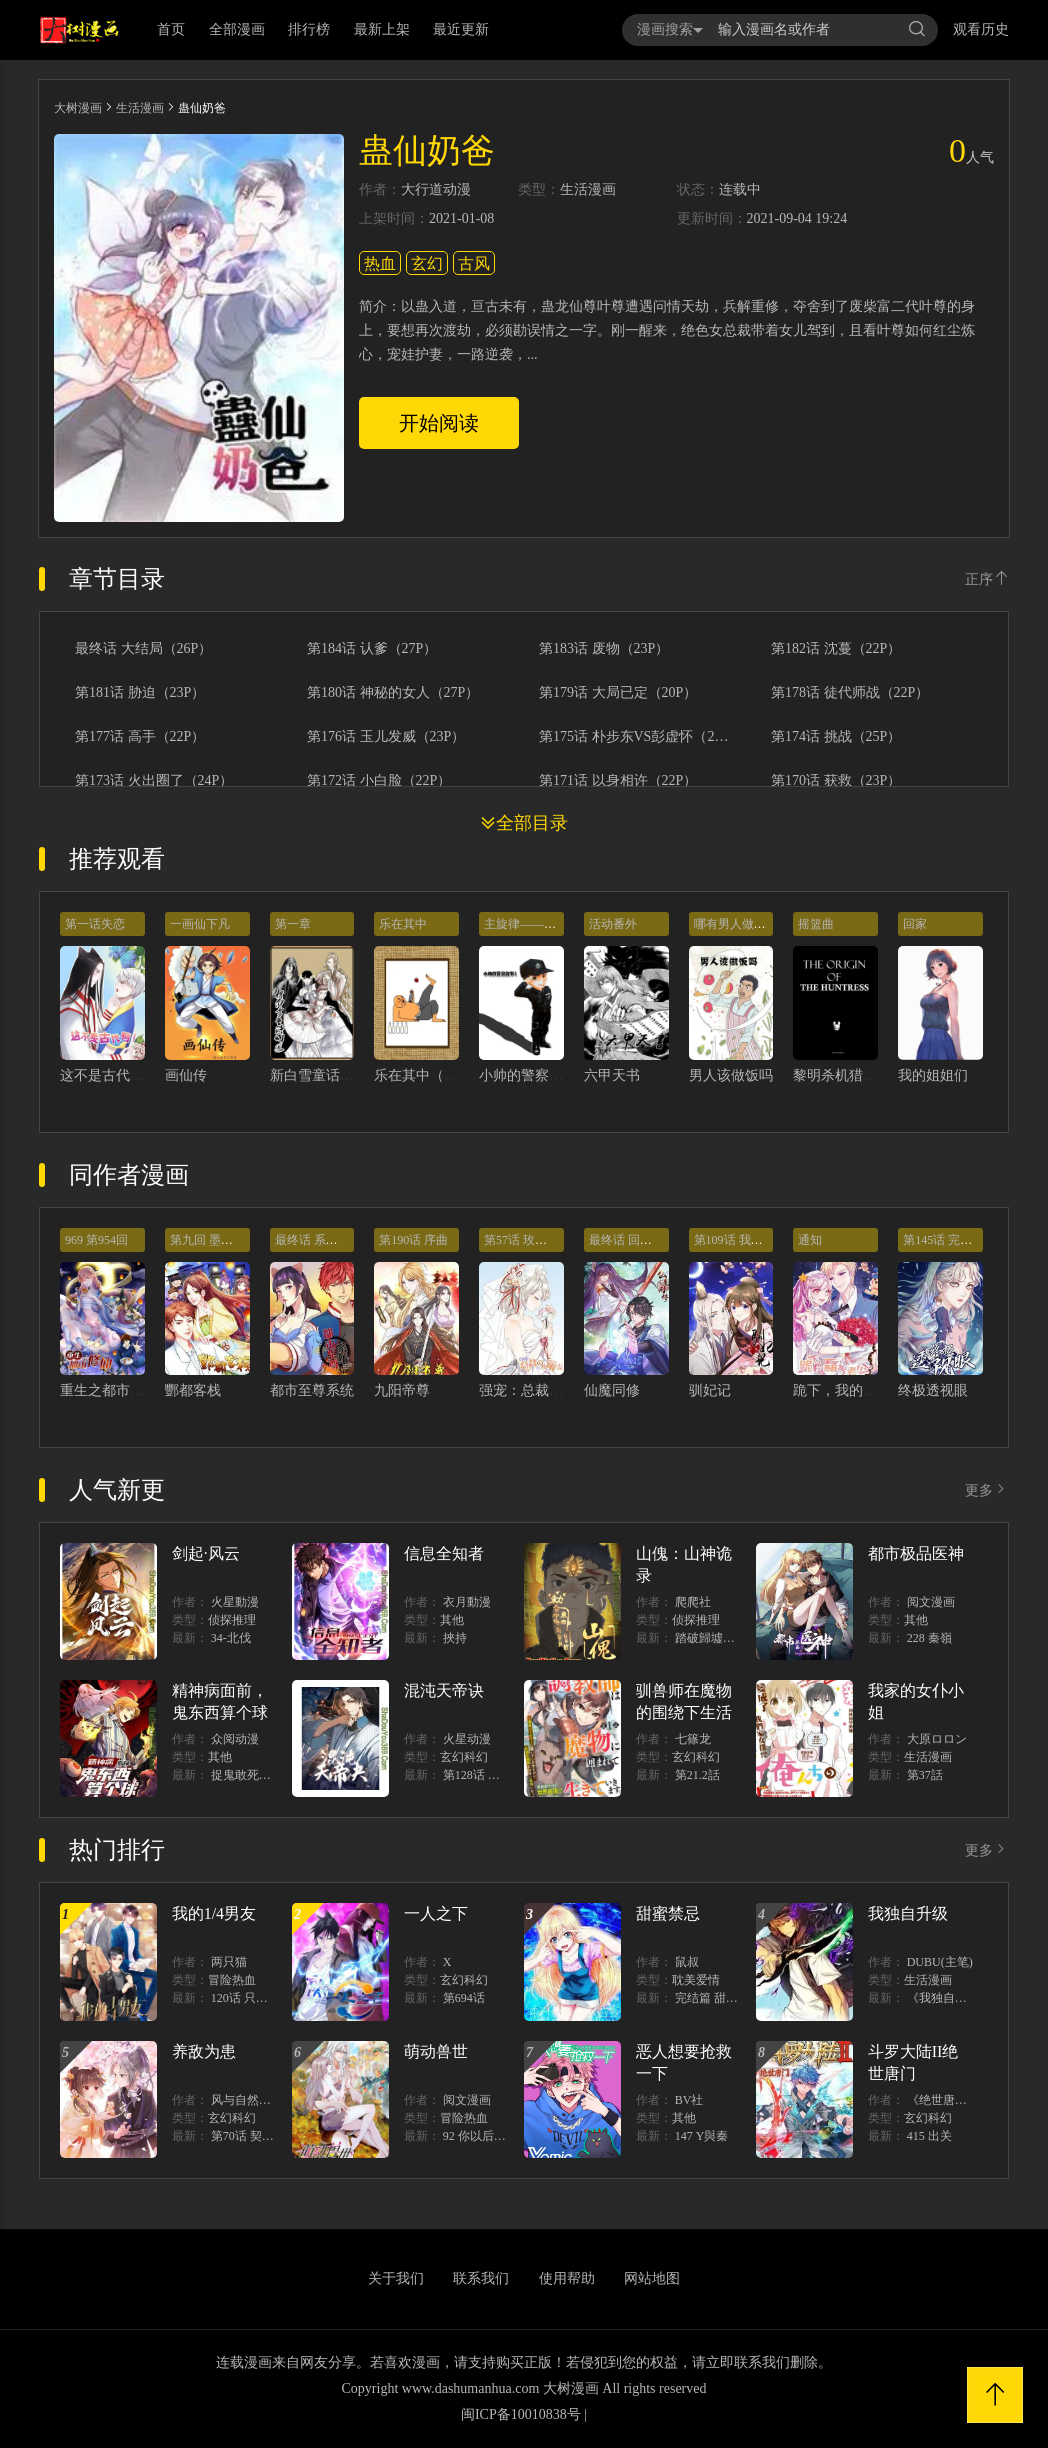  I want to click on 联系我们, so click(481, 2278).